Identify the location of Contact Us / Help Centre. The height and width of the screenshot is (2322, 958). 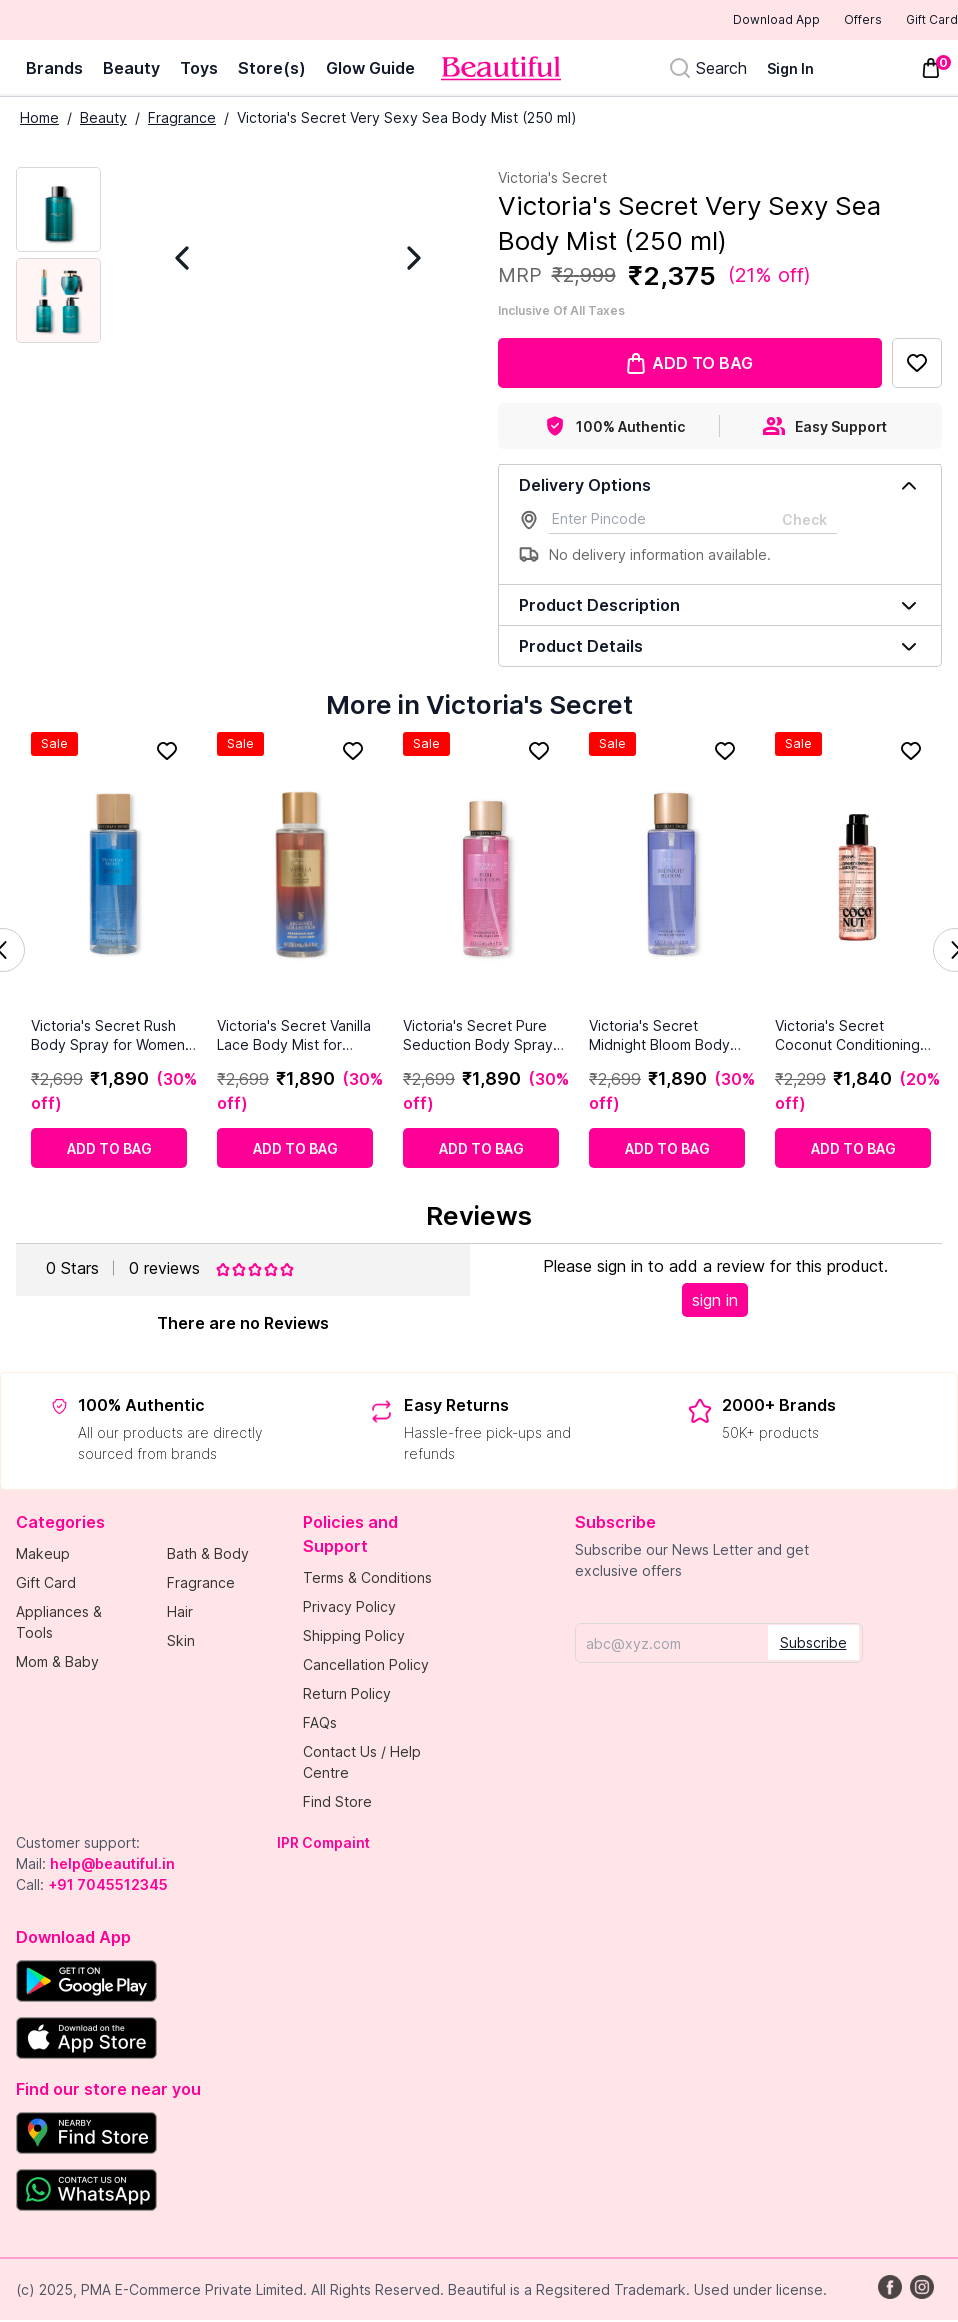
(362, 1764).